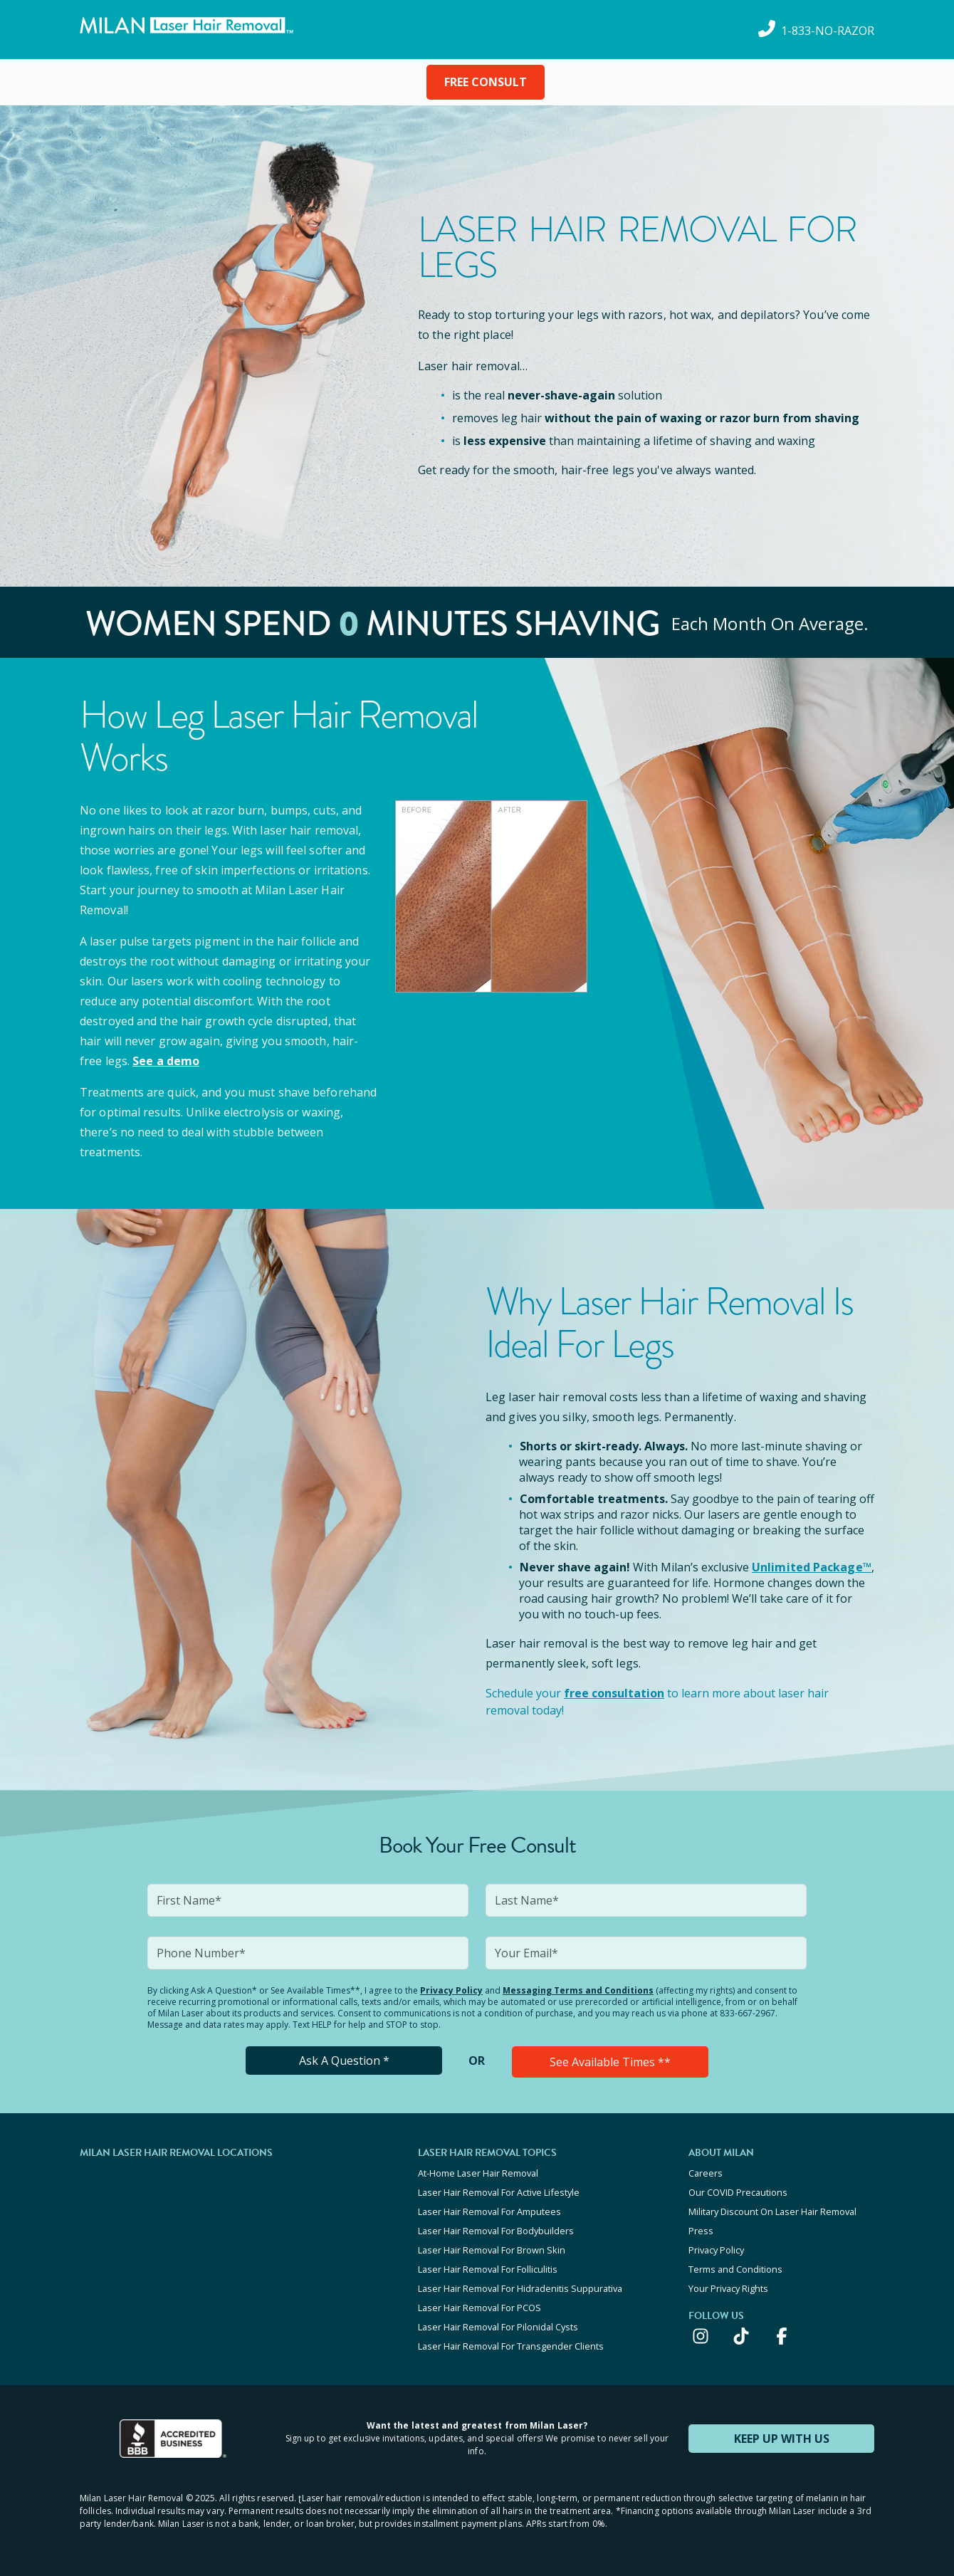 The image size is (954, 2576). What do you see at coordinates (737, 2192) in the screenshot?
I see `Our COVID Precautions` at bounding box center [737, 2192].